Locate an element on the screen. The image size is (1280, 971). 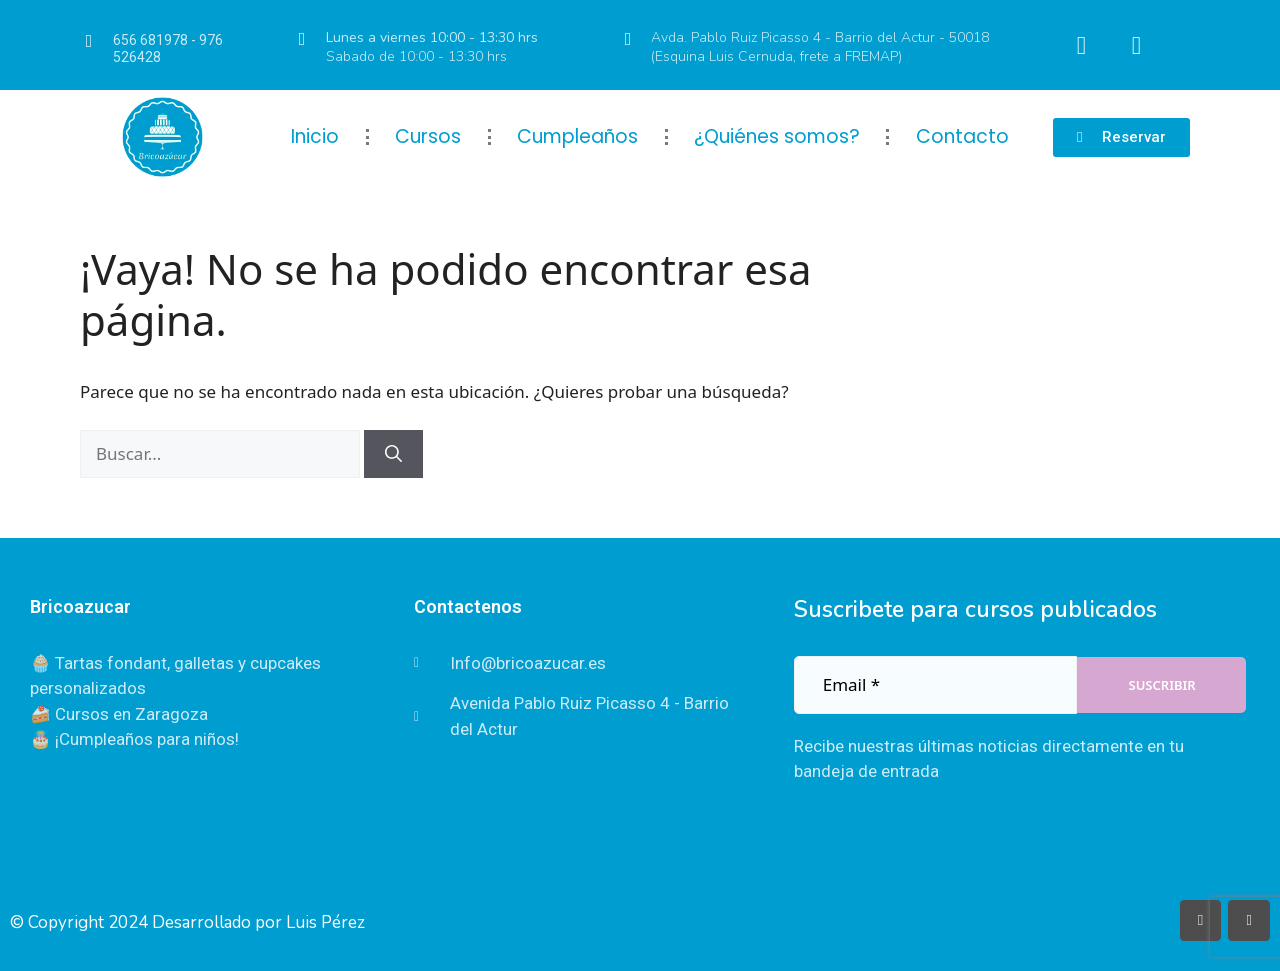
Inicio is located at coordinates (315, 136).